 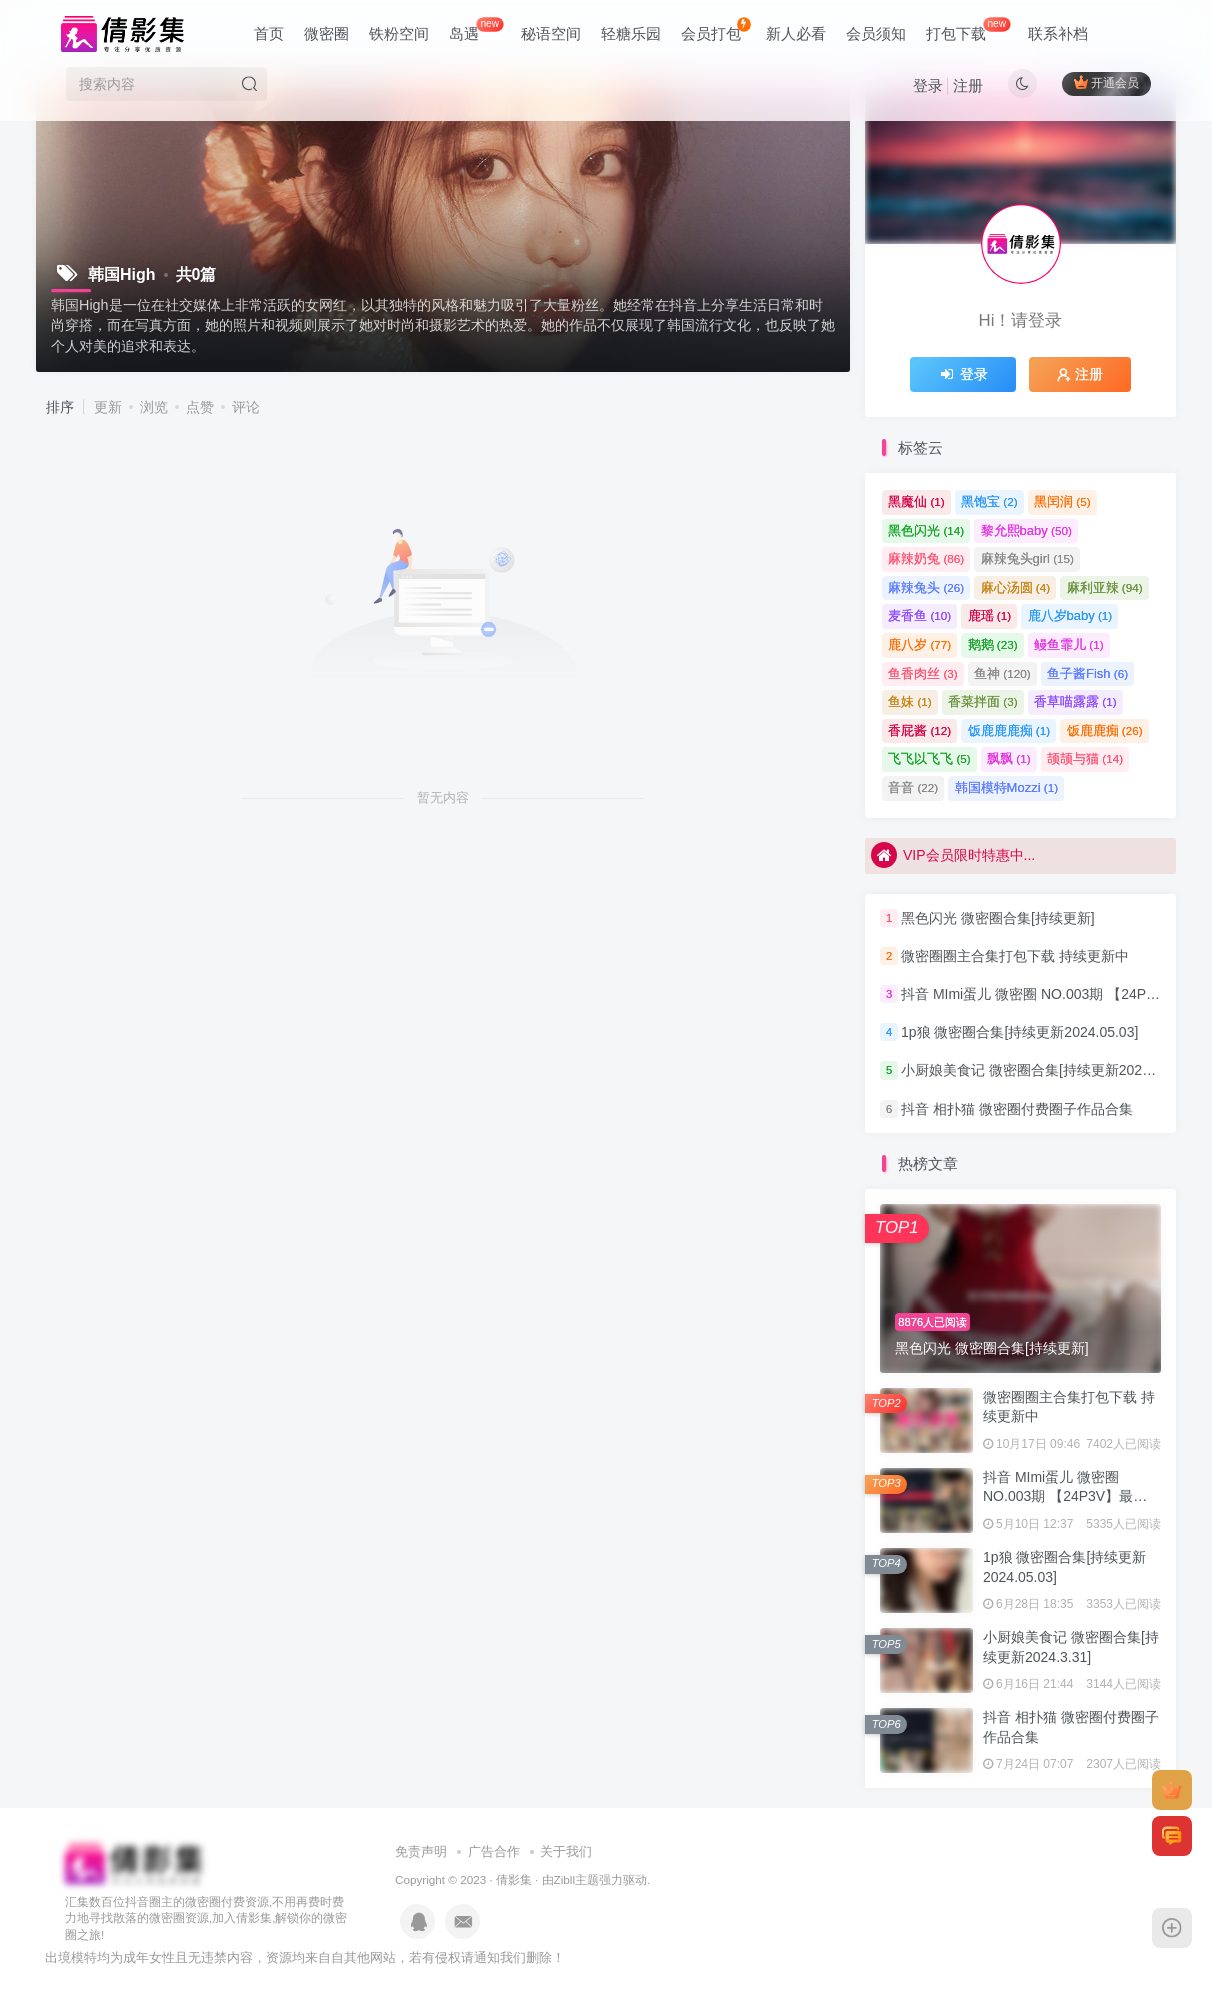 What do you see at coordinates (1027, 558) in the screenshot?
I see `麻辣兔头girl` at bounding box center [1027, 558].